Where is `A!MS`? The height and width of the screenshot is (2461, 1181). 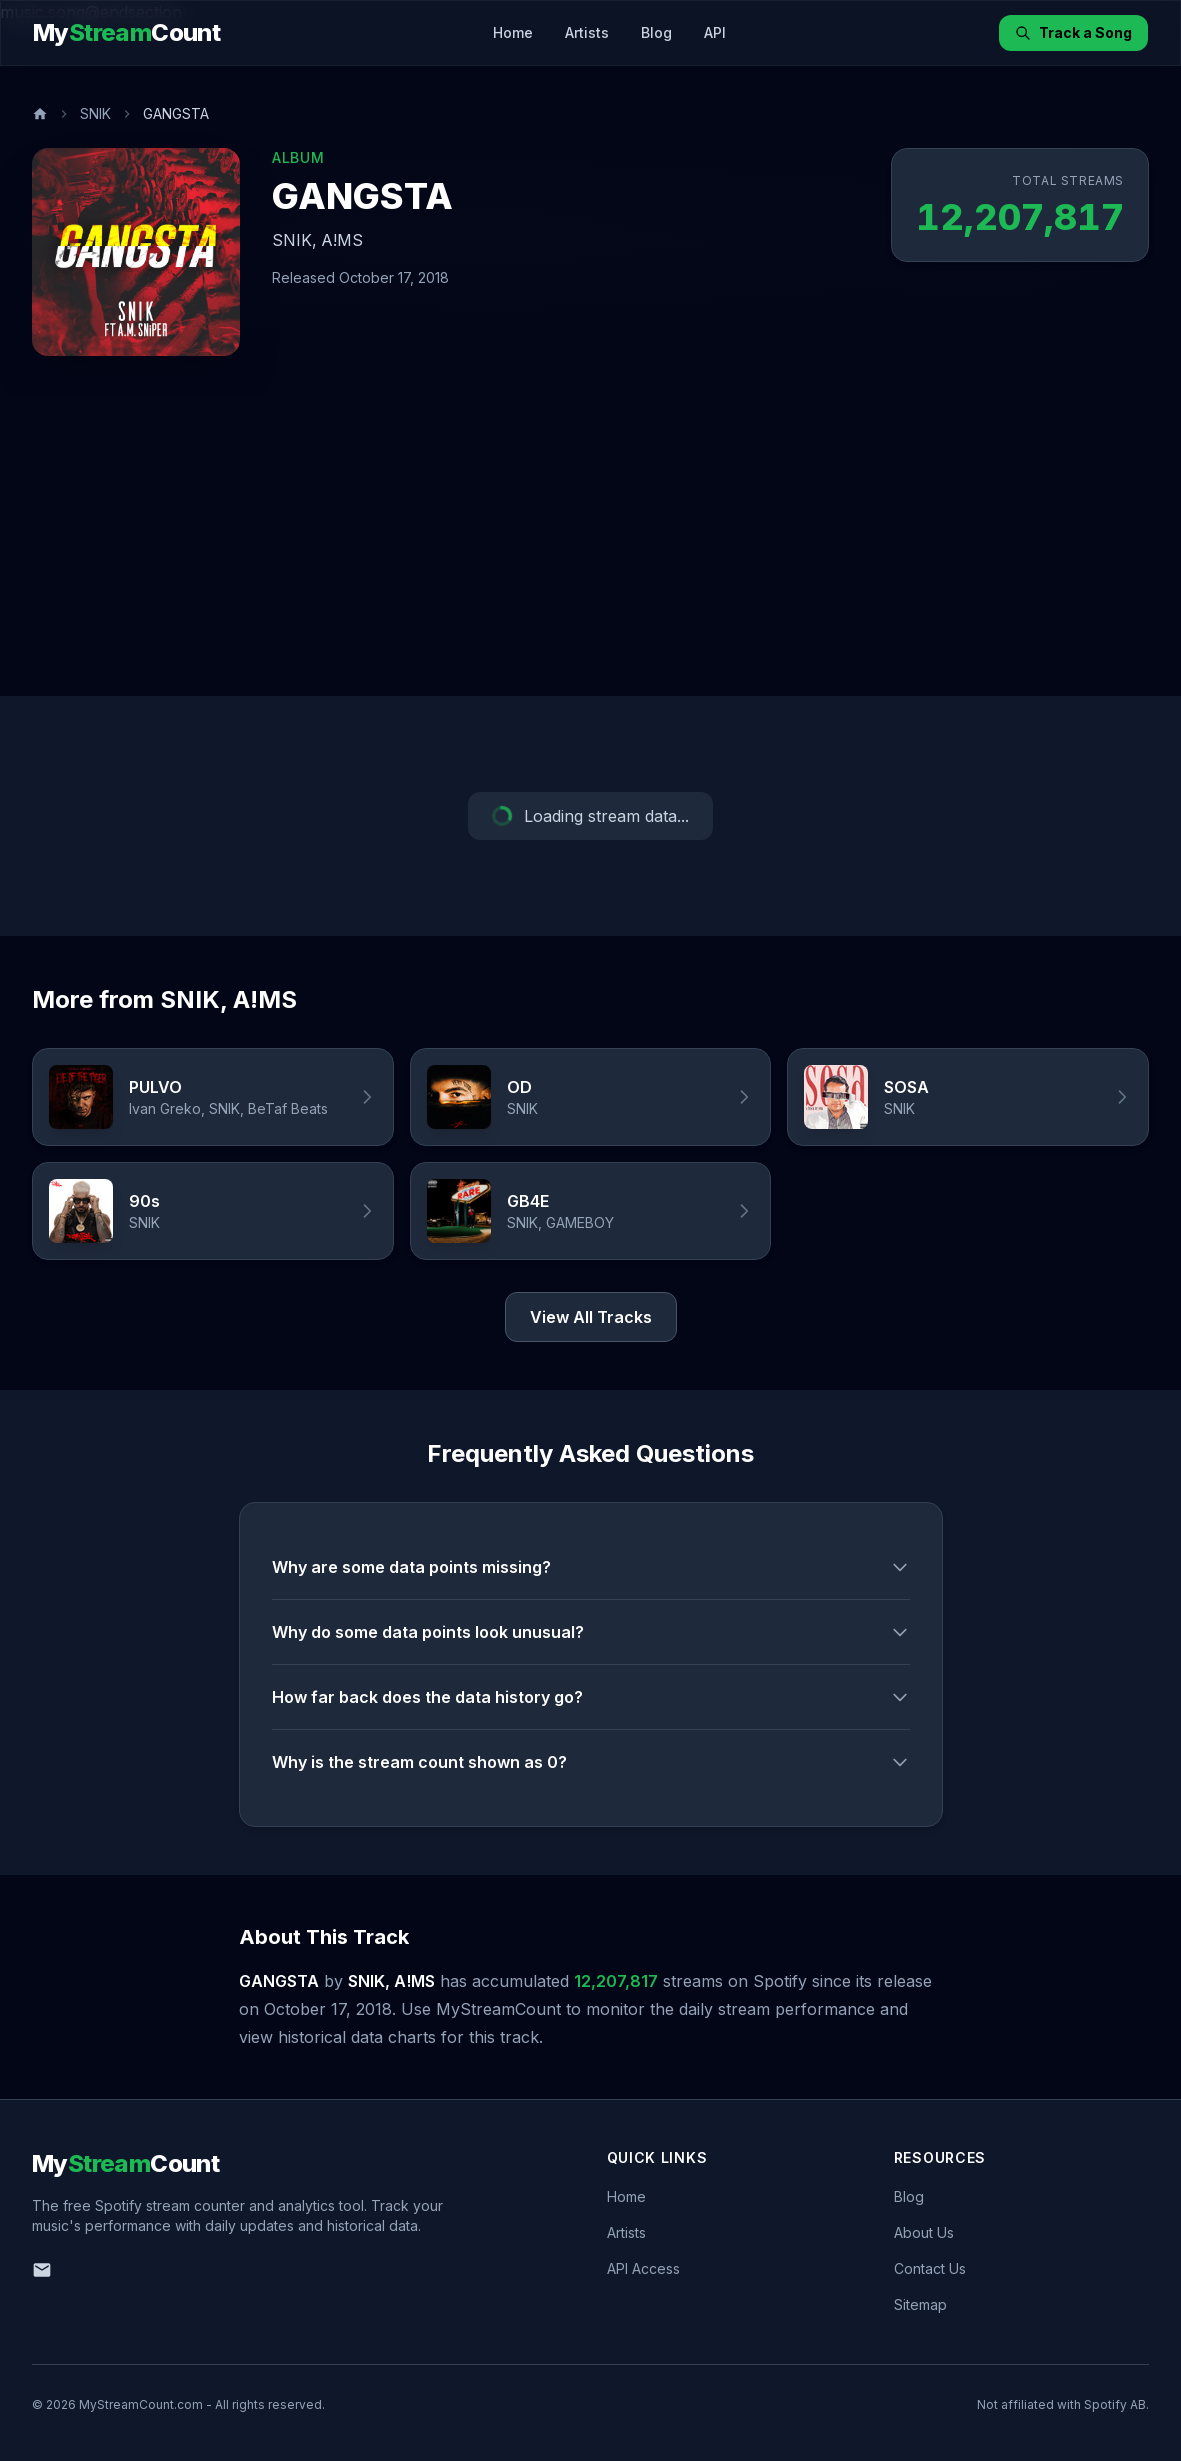 A!MS is located at coordinates (342, 240).